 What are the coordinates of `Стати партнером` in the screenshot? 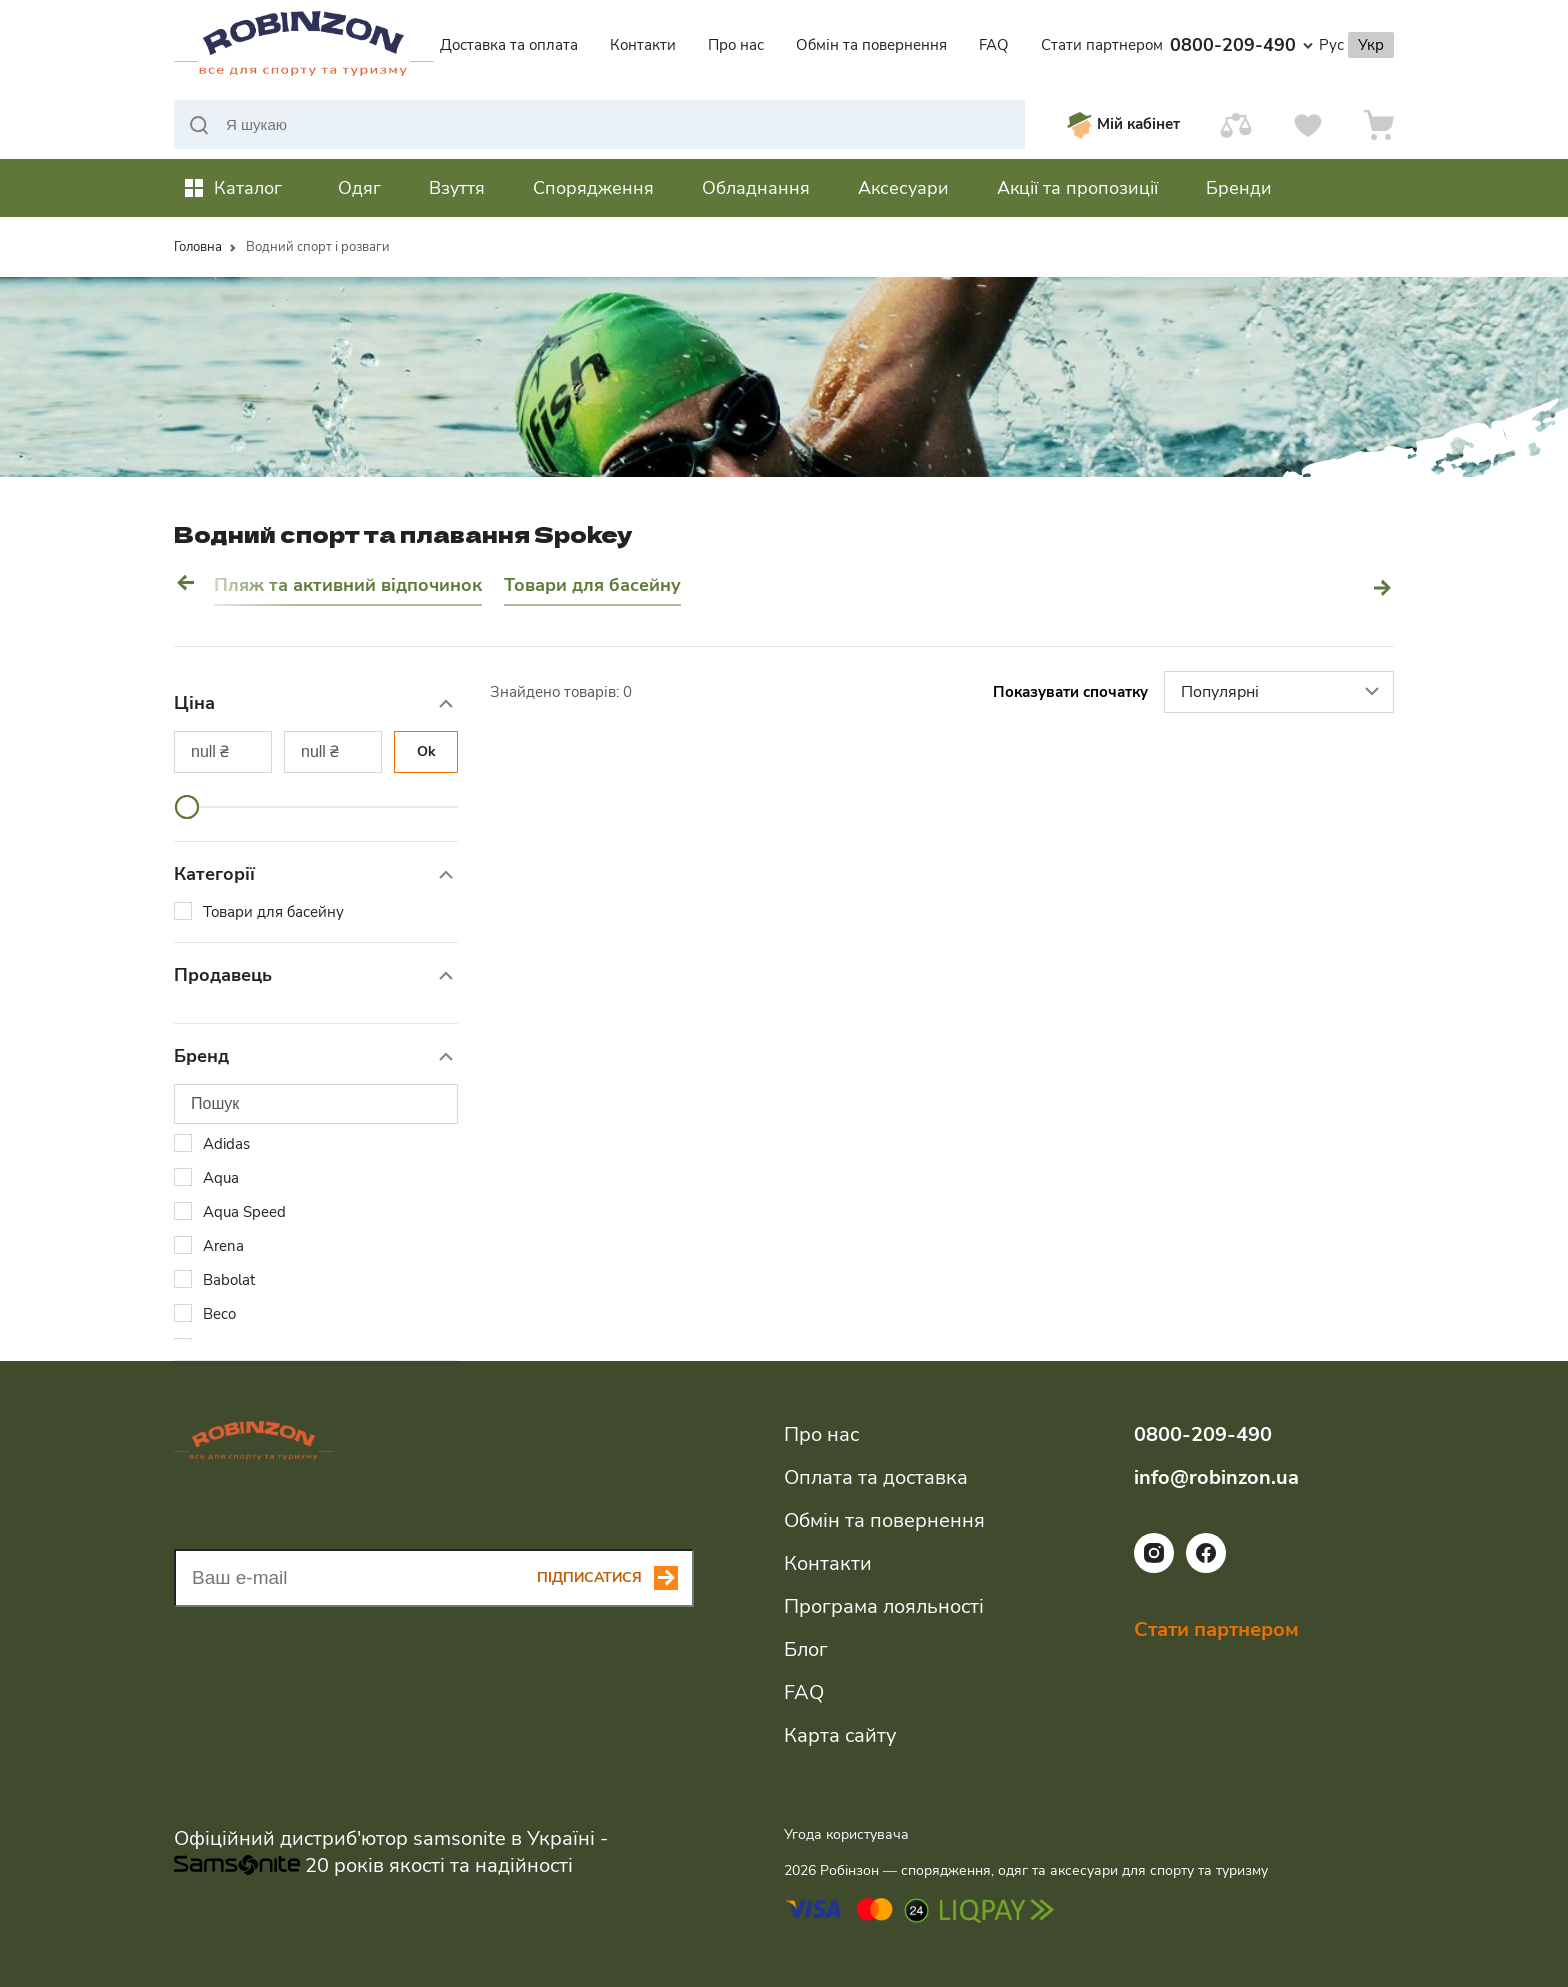 It's located at (1102, 45).